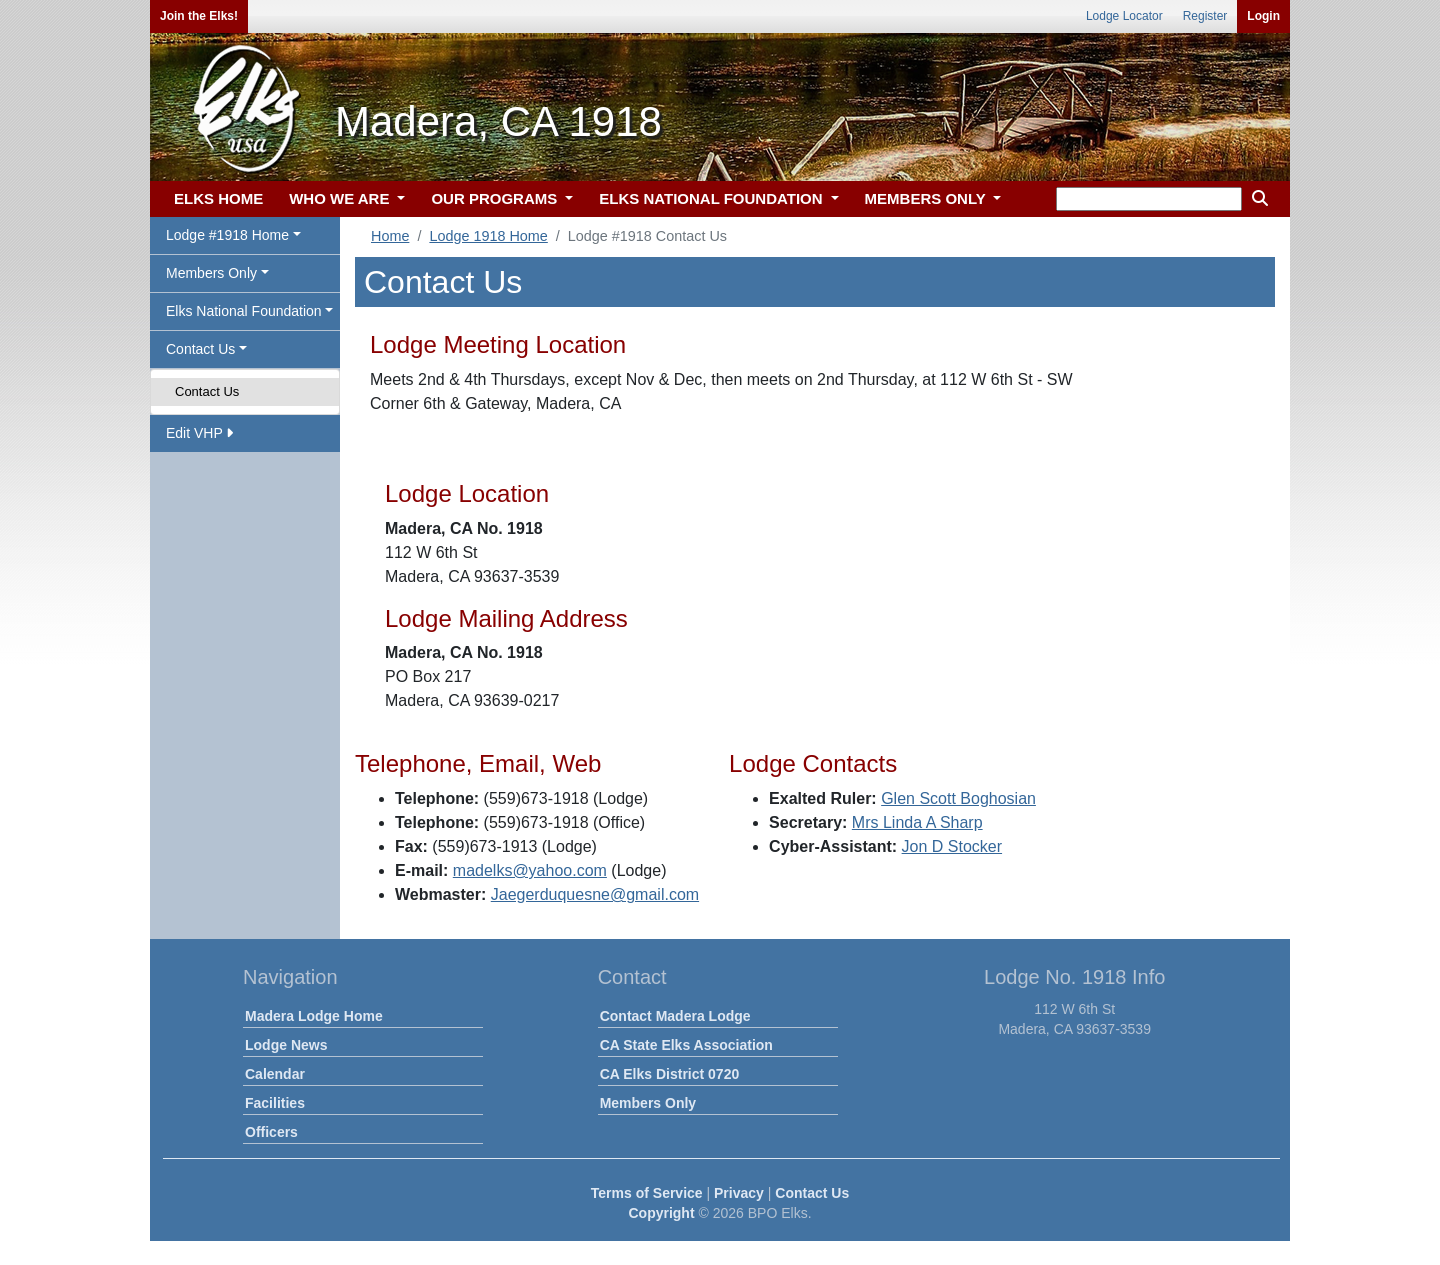 The width and height of the screenshot is (1440, 1265). What do you see at coordinates (739, 1193) in the screenshot?
I see `Privacy` at bounding box center [739, 1193].